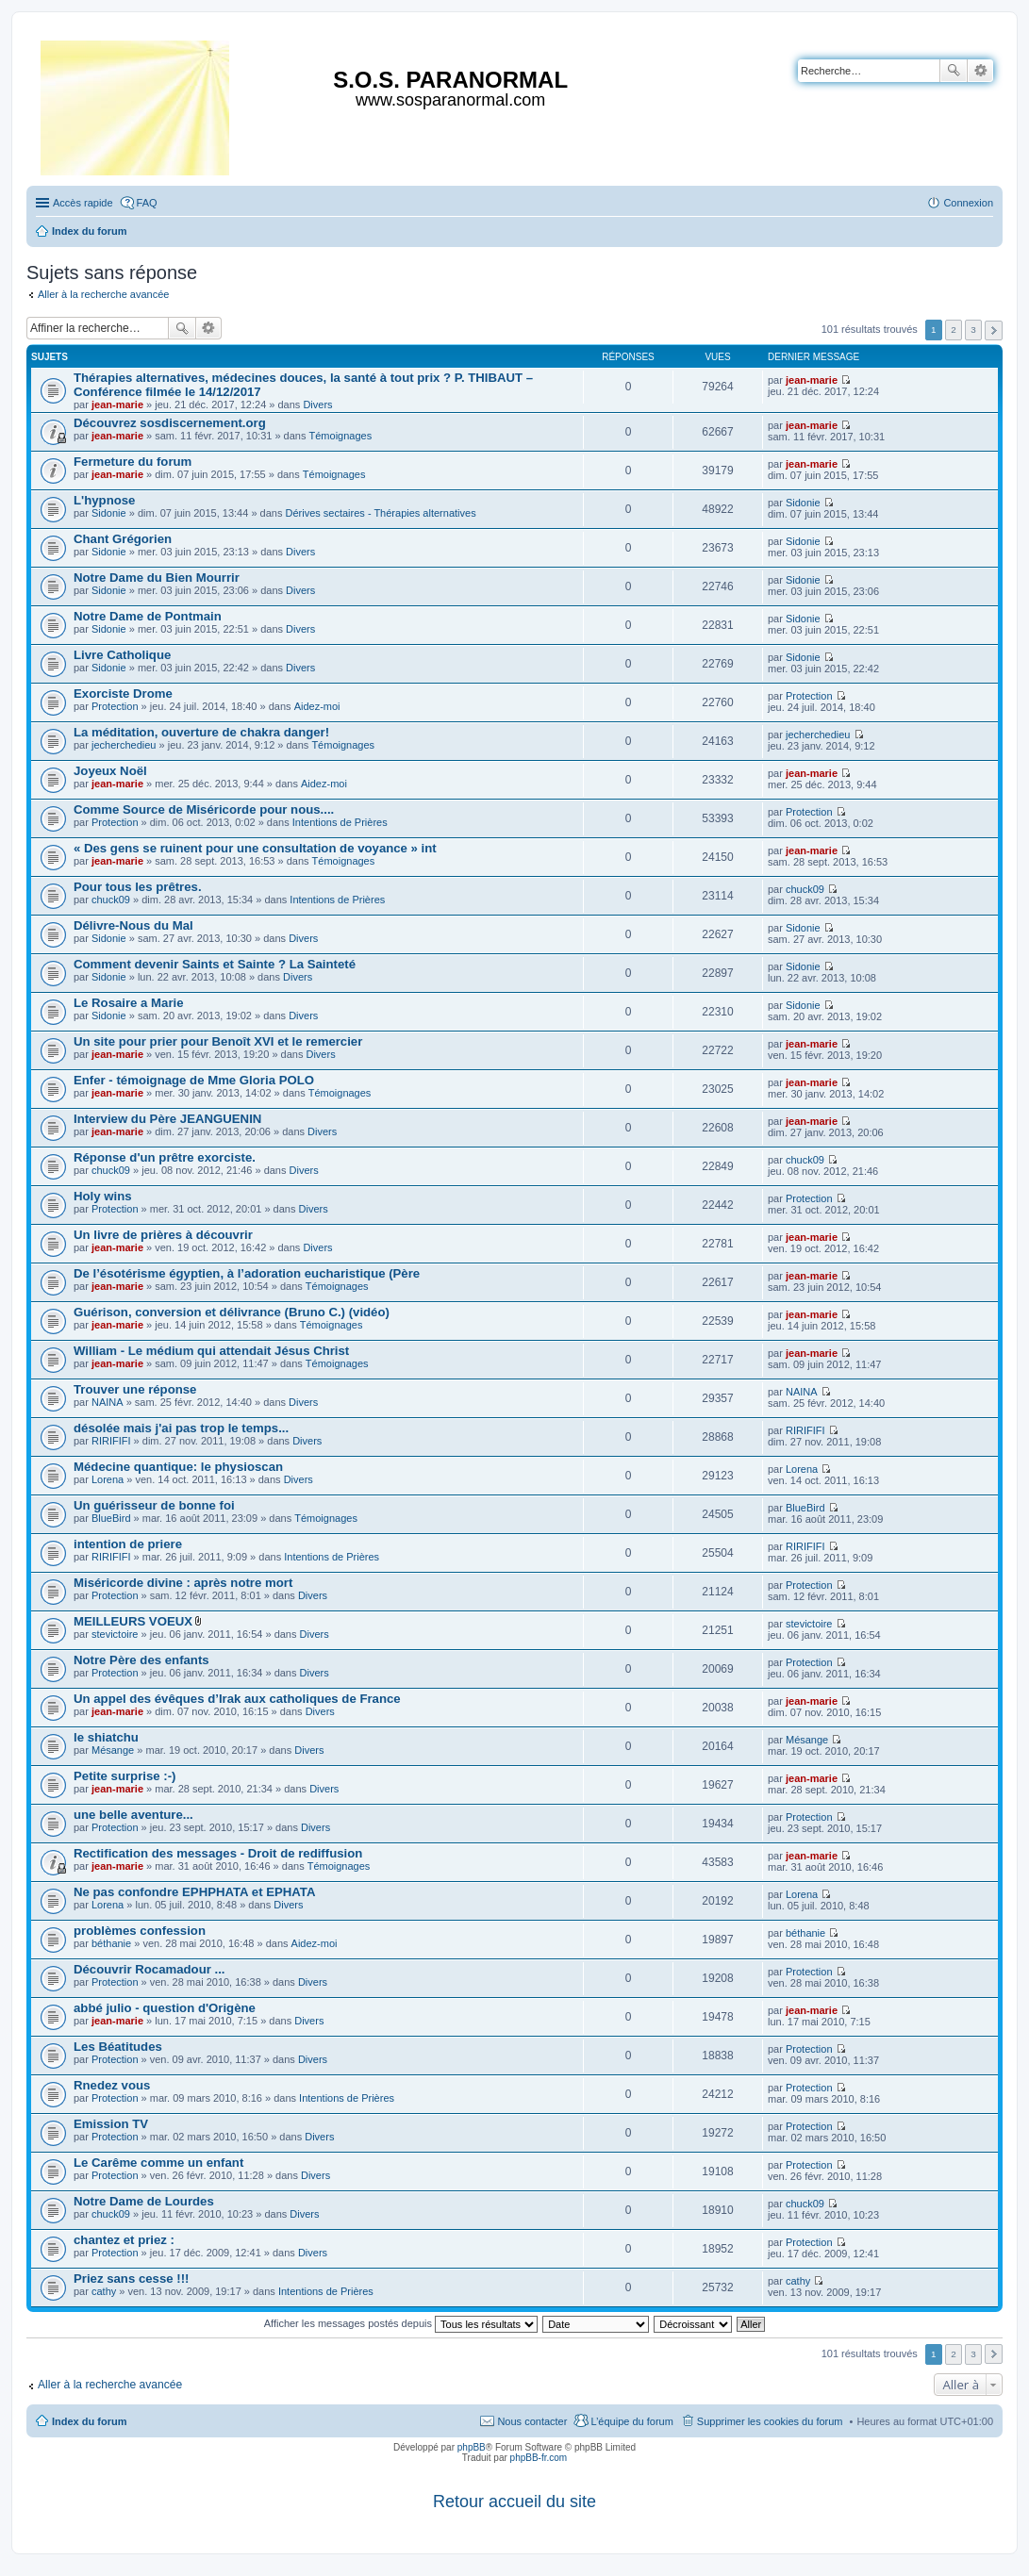 This screenshot has height=2576, width=1029. Describe the element at coordinates (133, 1621) in the screenshot. I see `MEILLEURS VOEUX` at that location.